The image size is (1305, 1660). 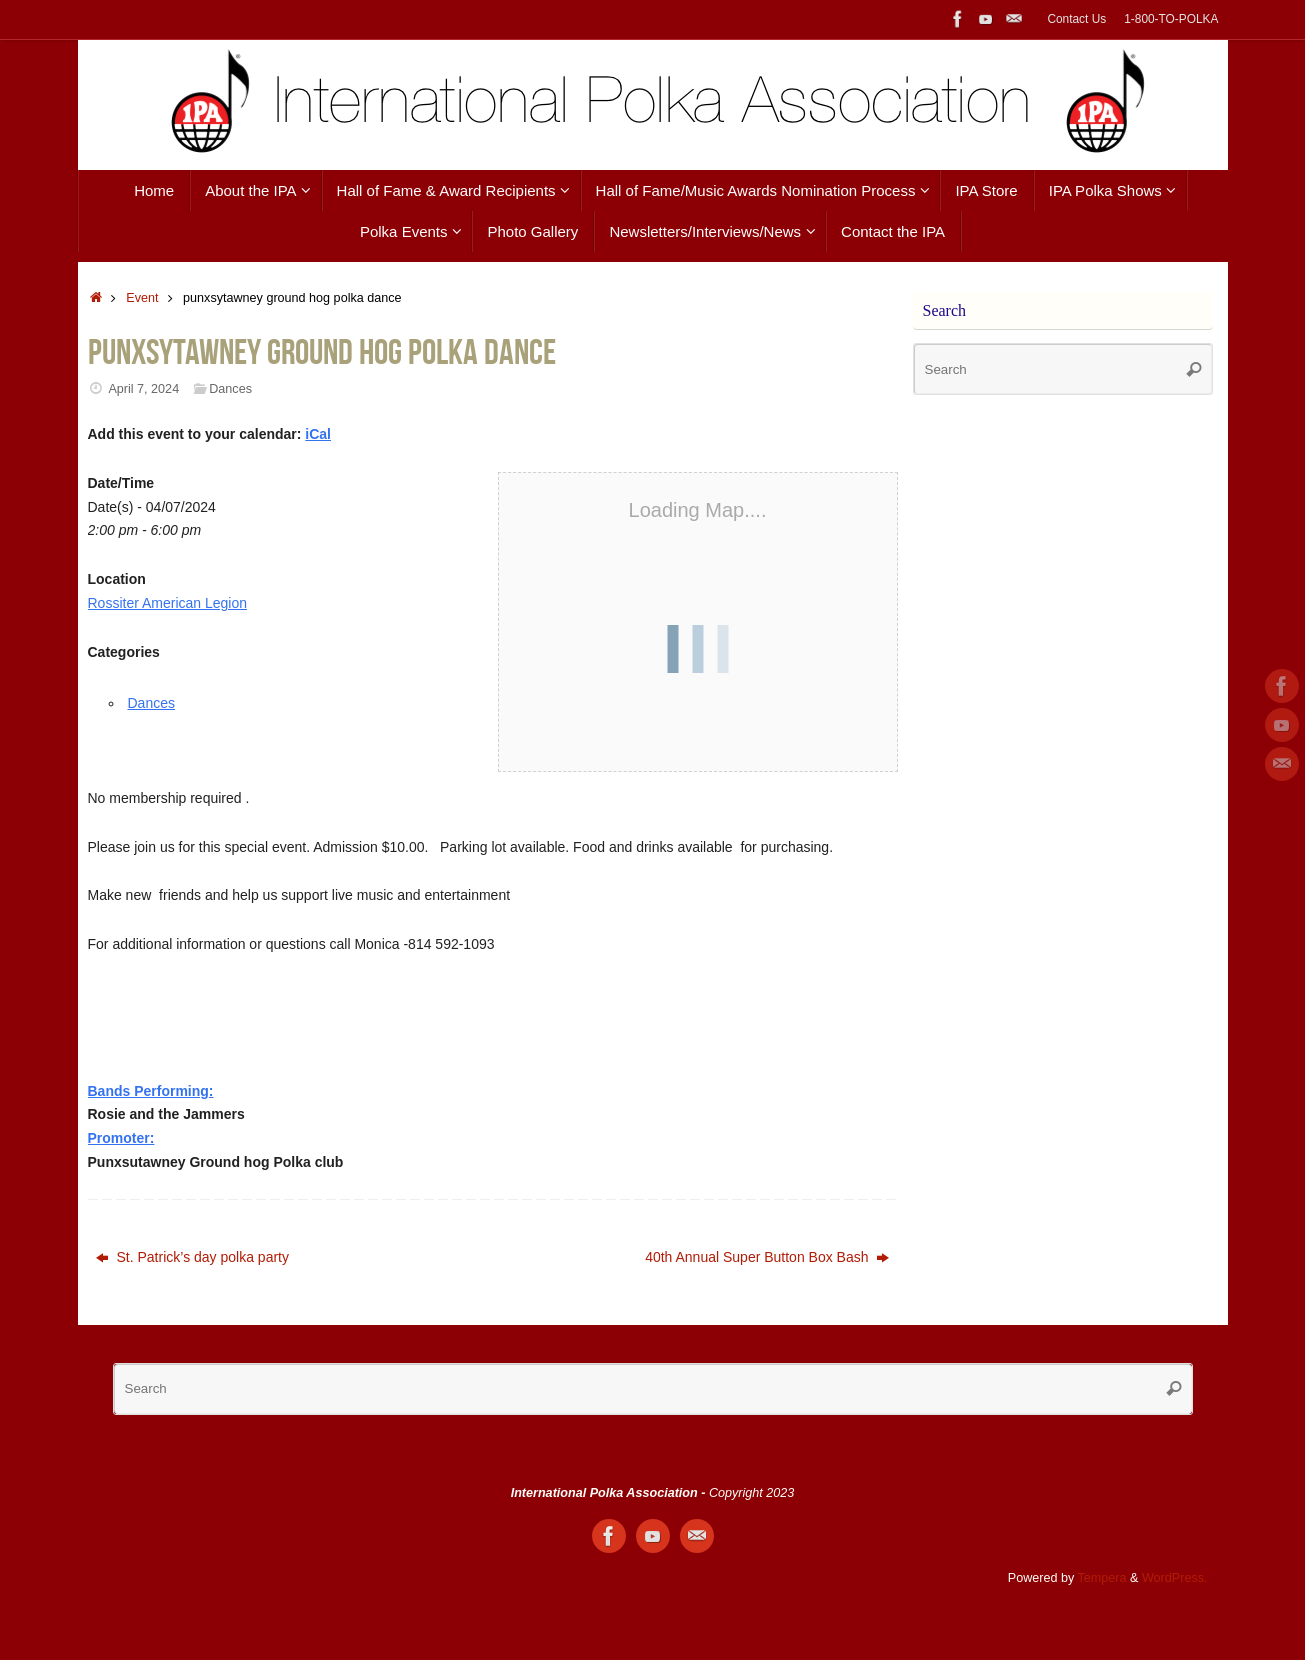 What do you see at coordinates (192, 1257) in the screenshot?
I see `St. Patrick’s day polka party` at bounding box center [192, 1257].